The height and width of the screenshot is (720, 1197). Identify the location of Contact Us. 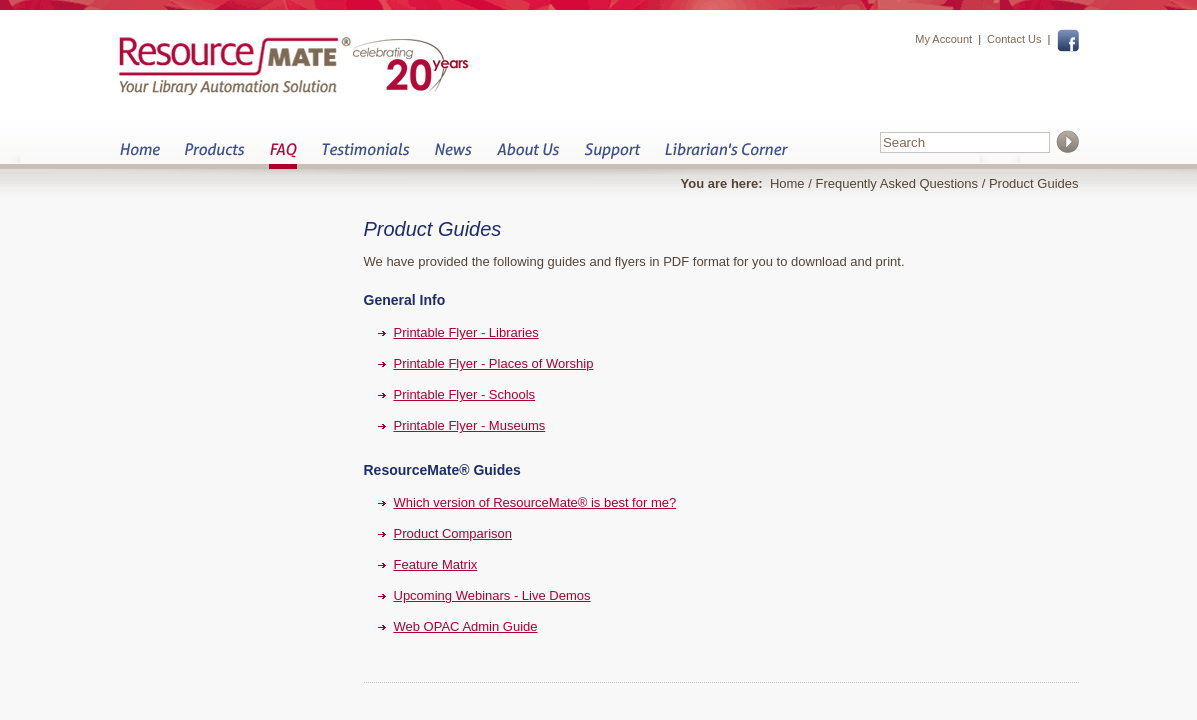
(1014, 39).